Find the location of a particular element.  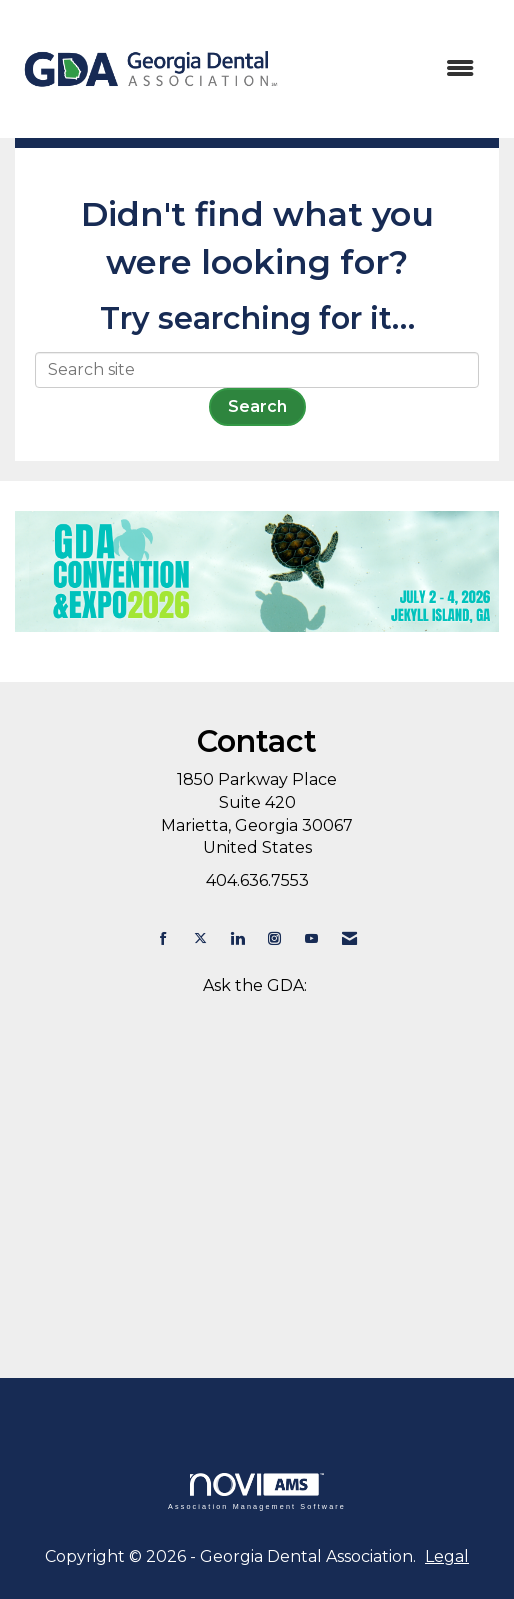

Search is located at coordinates (257, 406).